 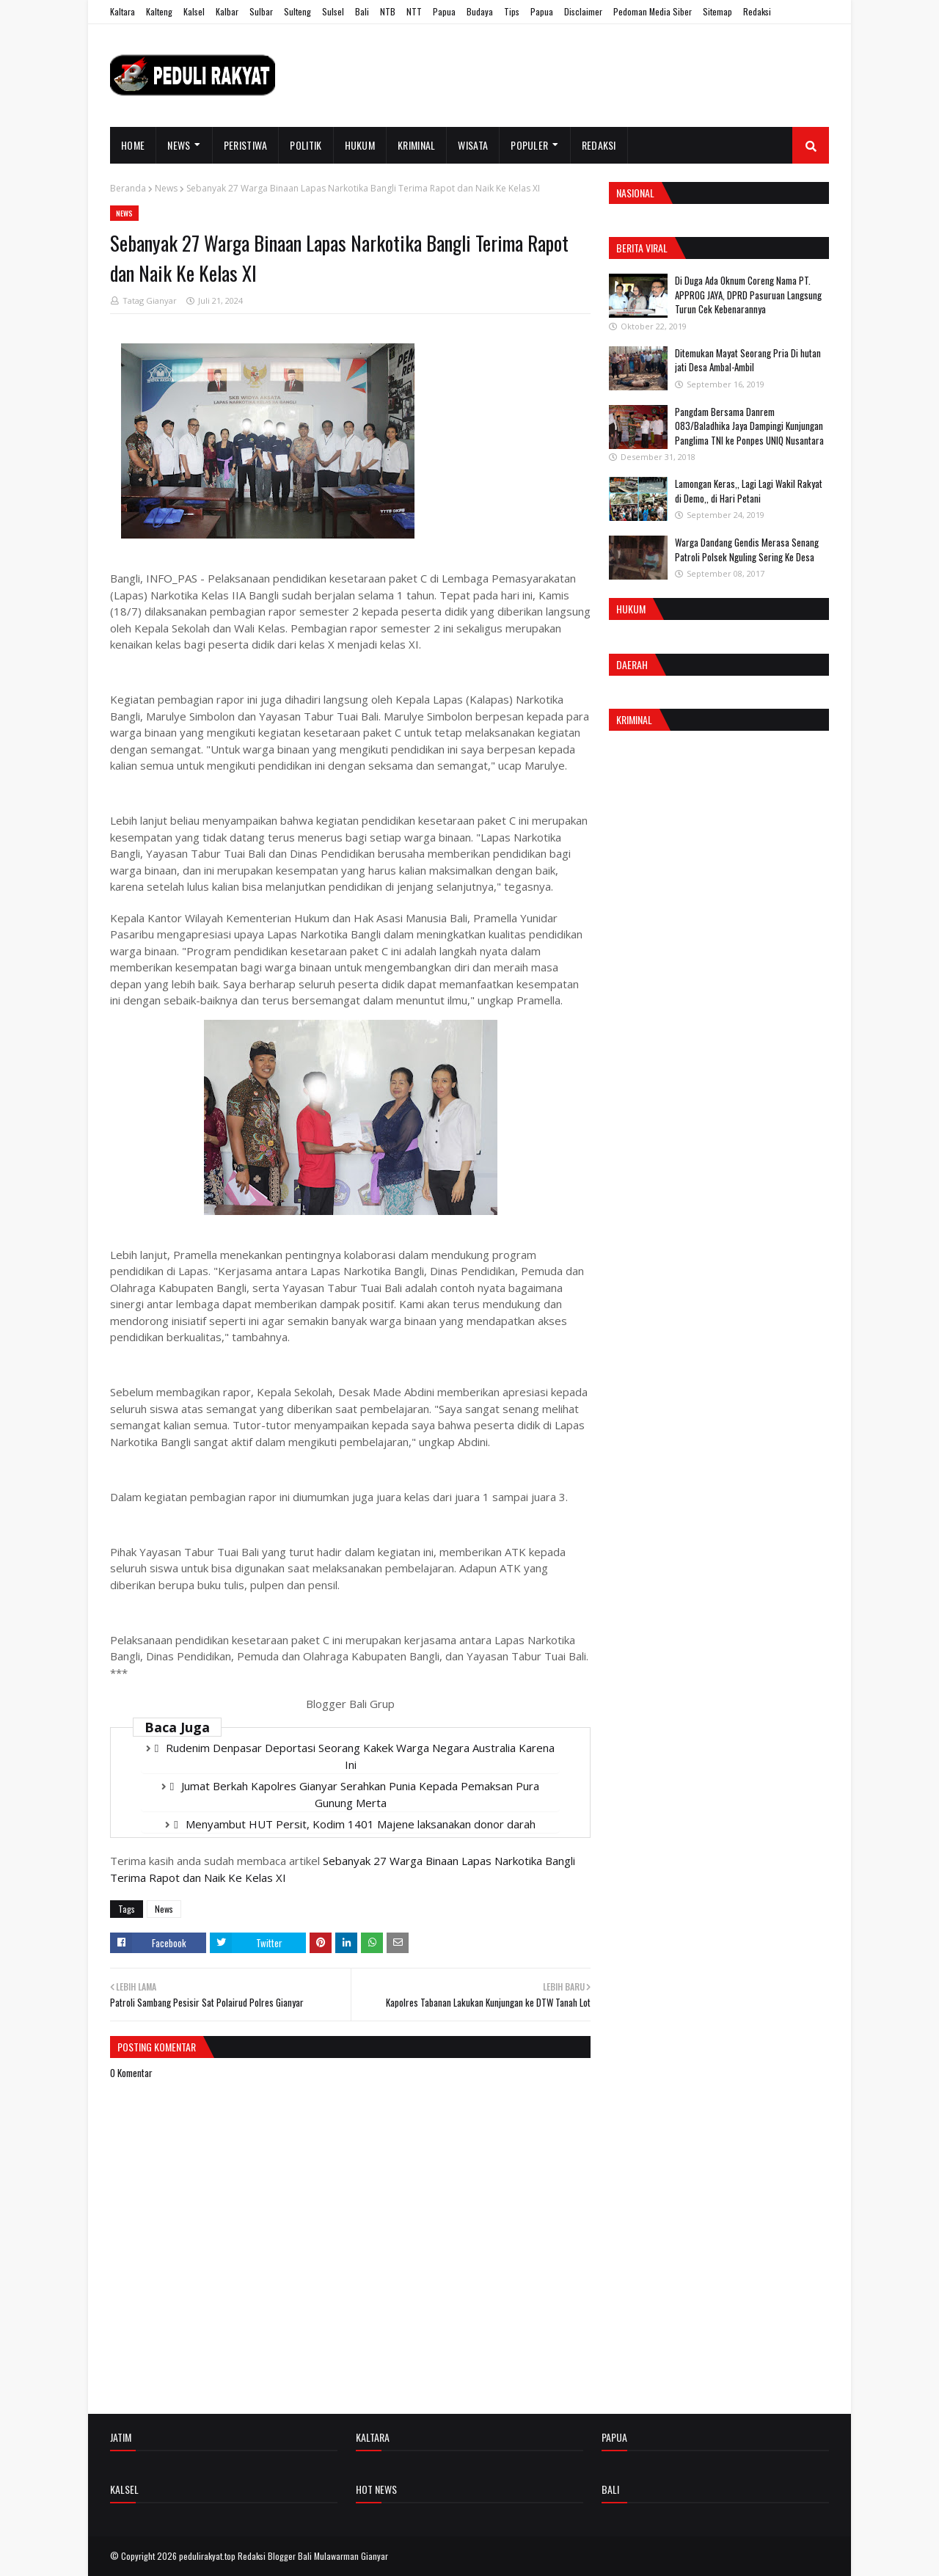 I want to click on Pangdam Bersama Danrem 083/Baladhika Jaya Dampingi Kunjungan Panglima TNI ke Ponpes UNIQ Nusantara, so click(x=749, y=426).